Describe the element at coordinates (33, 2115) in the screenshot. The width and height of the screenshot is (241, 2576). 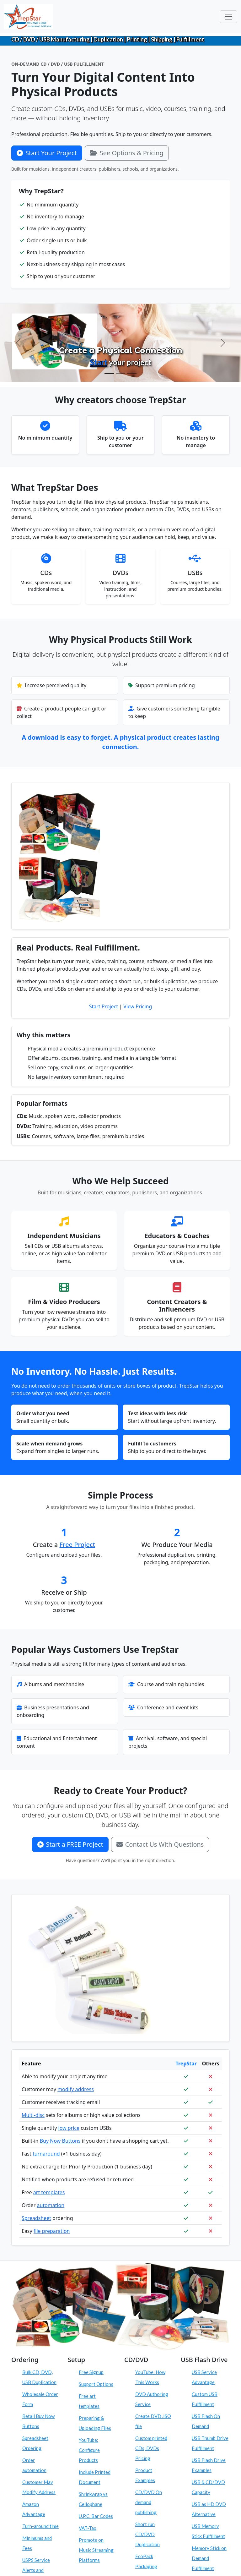
I see `Multi-disc` at that location.